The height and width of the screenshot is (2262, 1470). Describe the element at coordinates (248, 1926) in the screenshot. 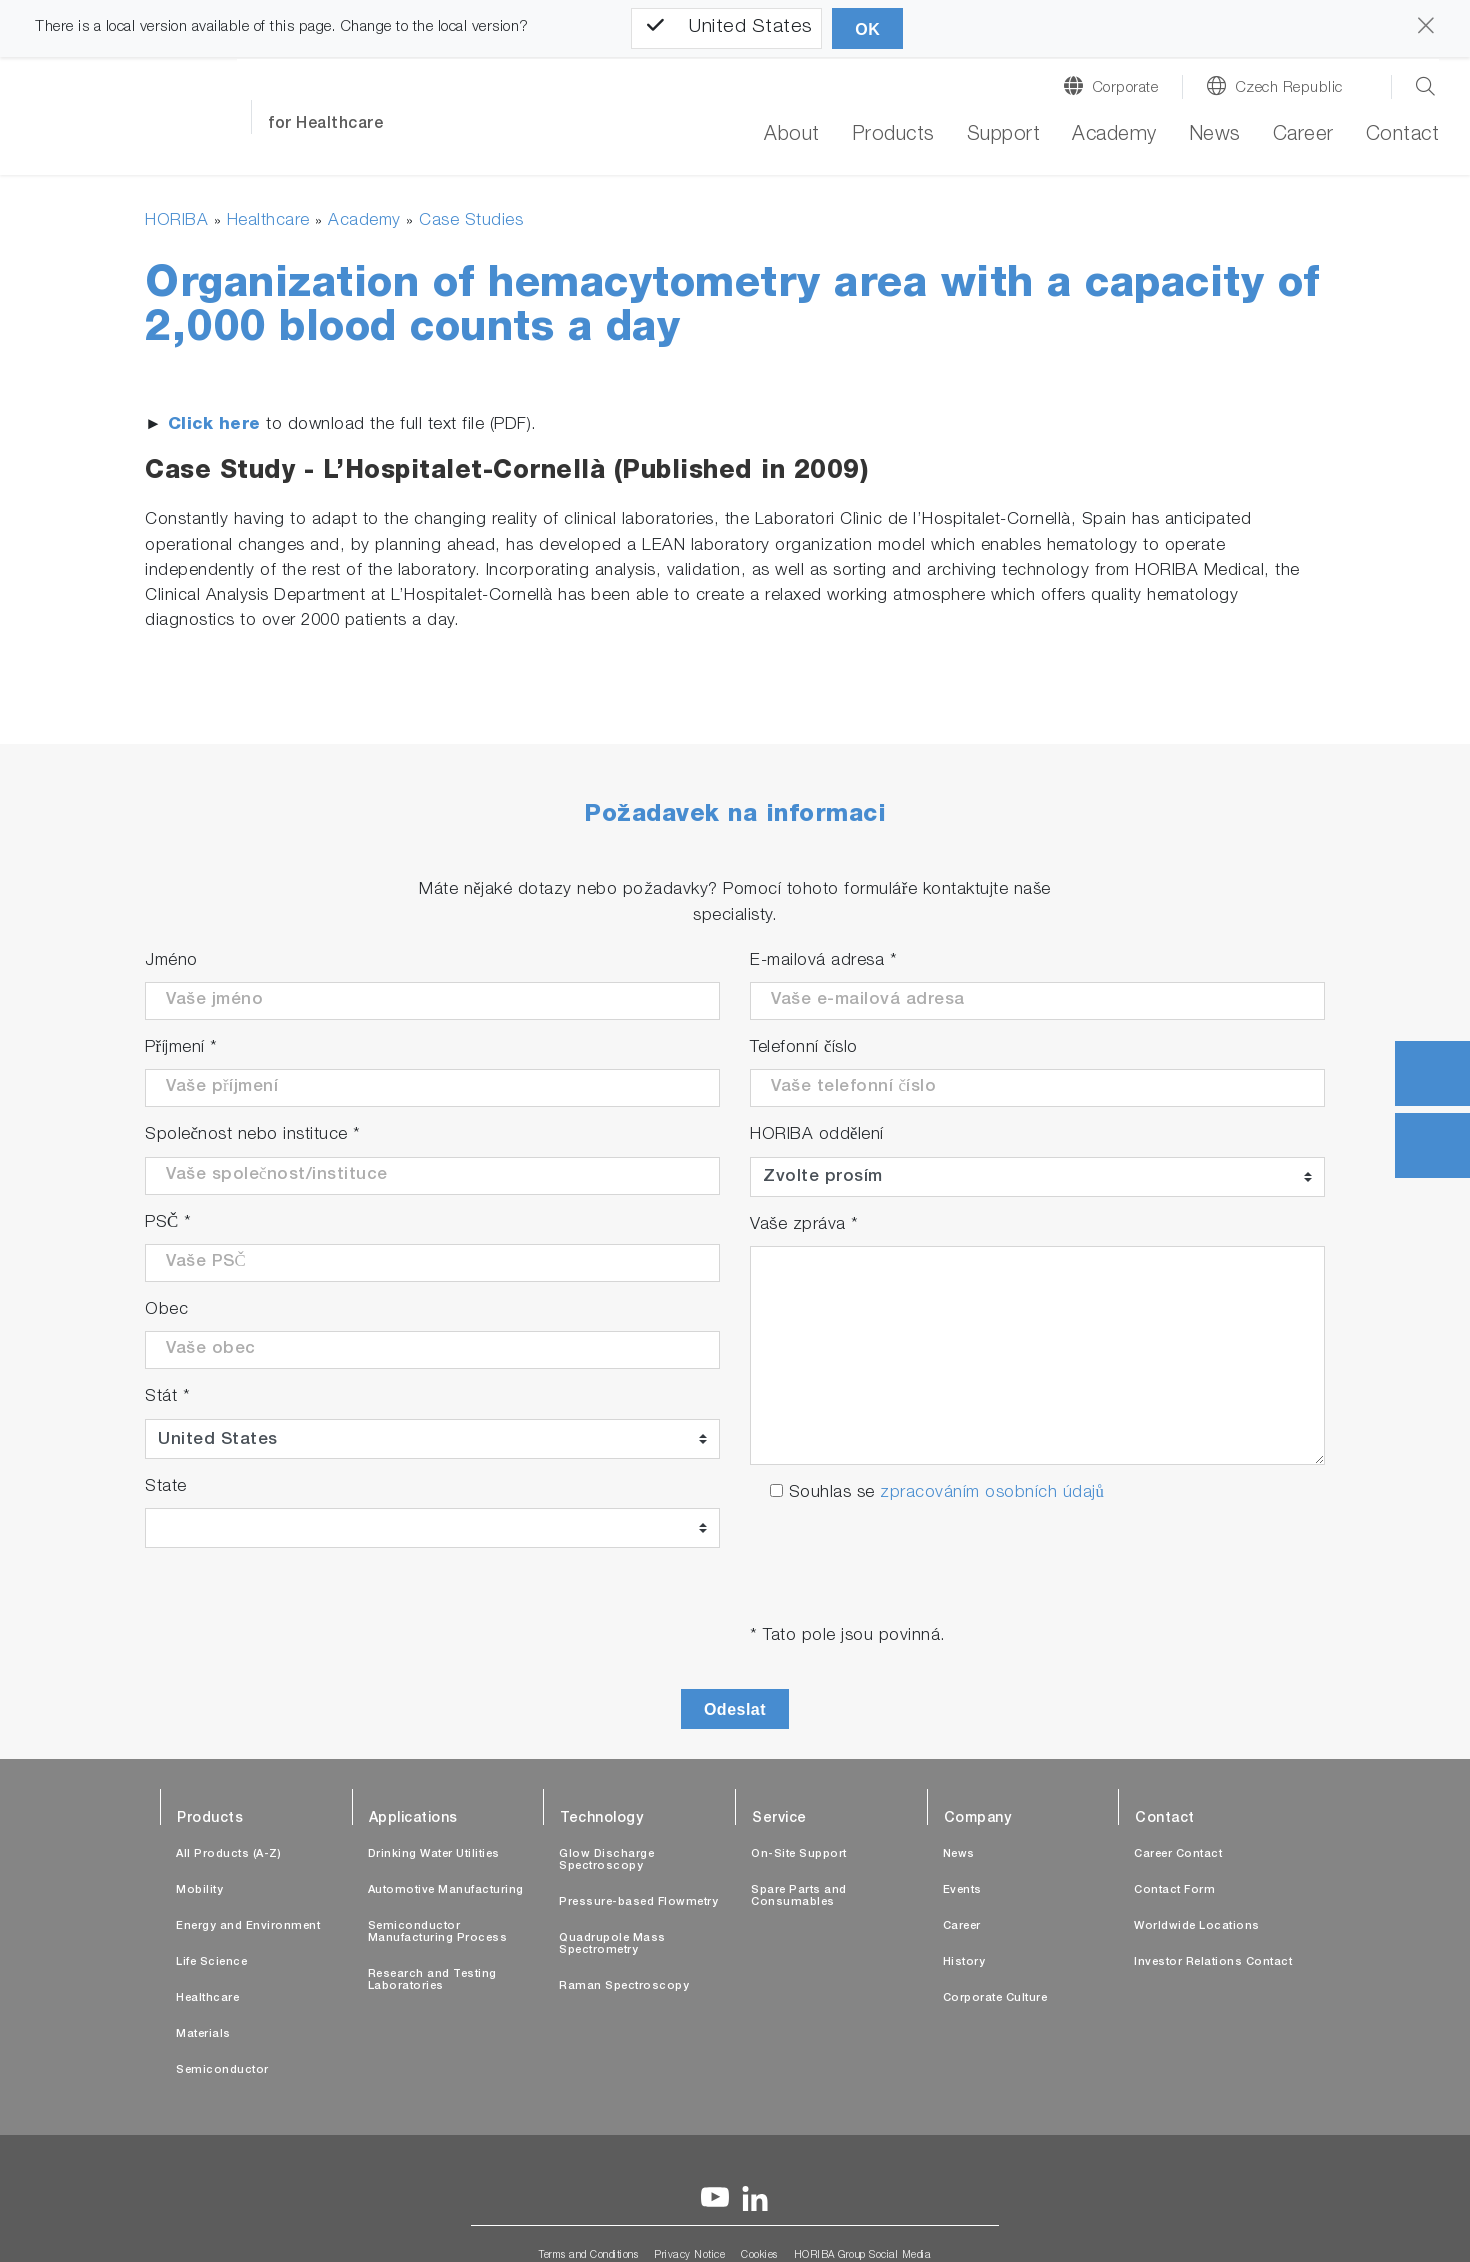

I see `Energy and Environment` at that location.